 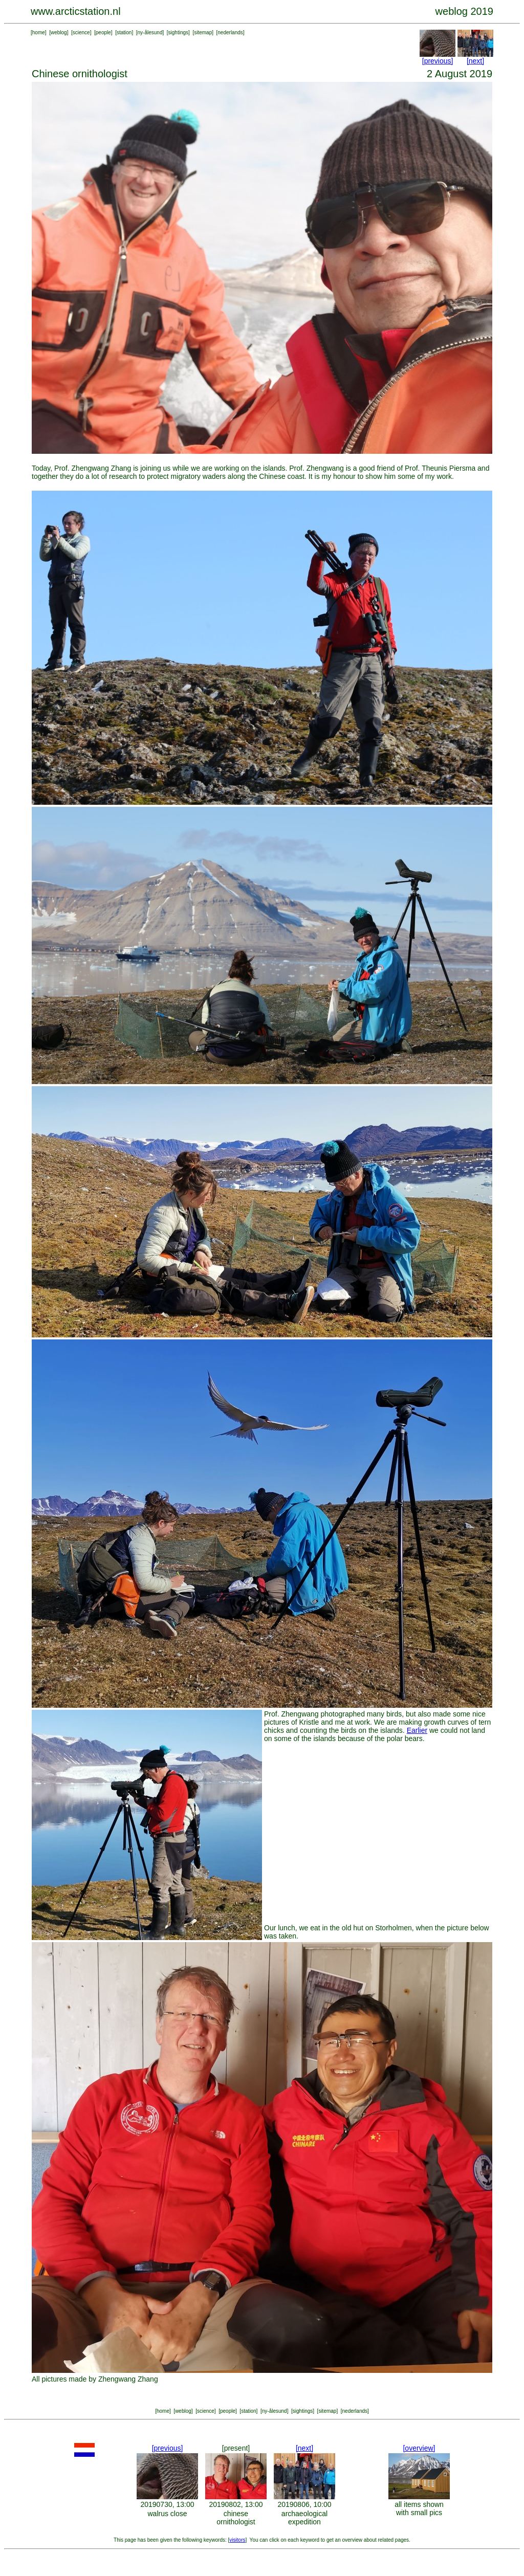 What do you see at coordinates (235, 2517) in the screenshot?
I see `chinese ornithologist` at bounding box center [235, 2517].